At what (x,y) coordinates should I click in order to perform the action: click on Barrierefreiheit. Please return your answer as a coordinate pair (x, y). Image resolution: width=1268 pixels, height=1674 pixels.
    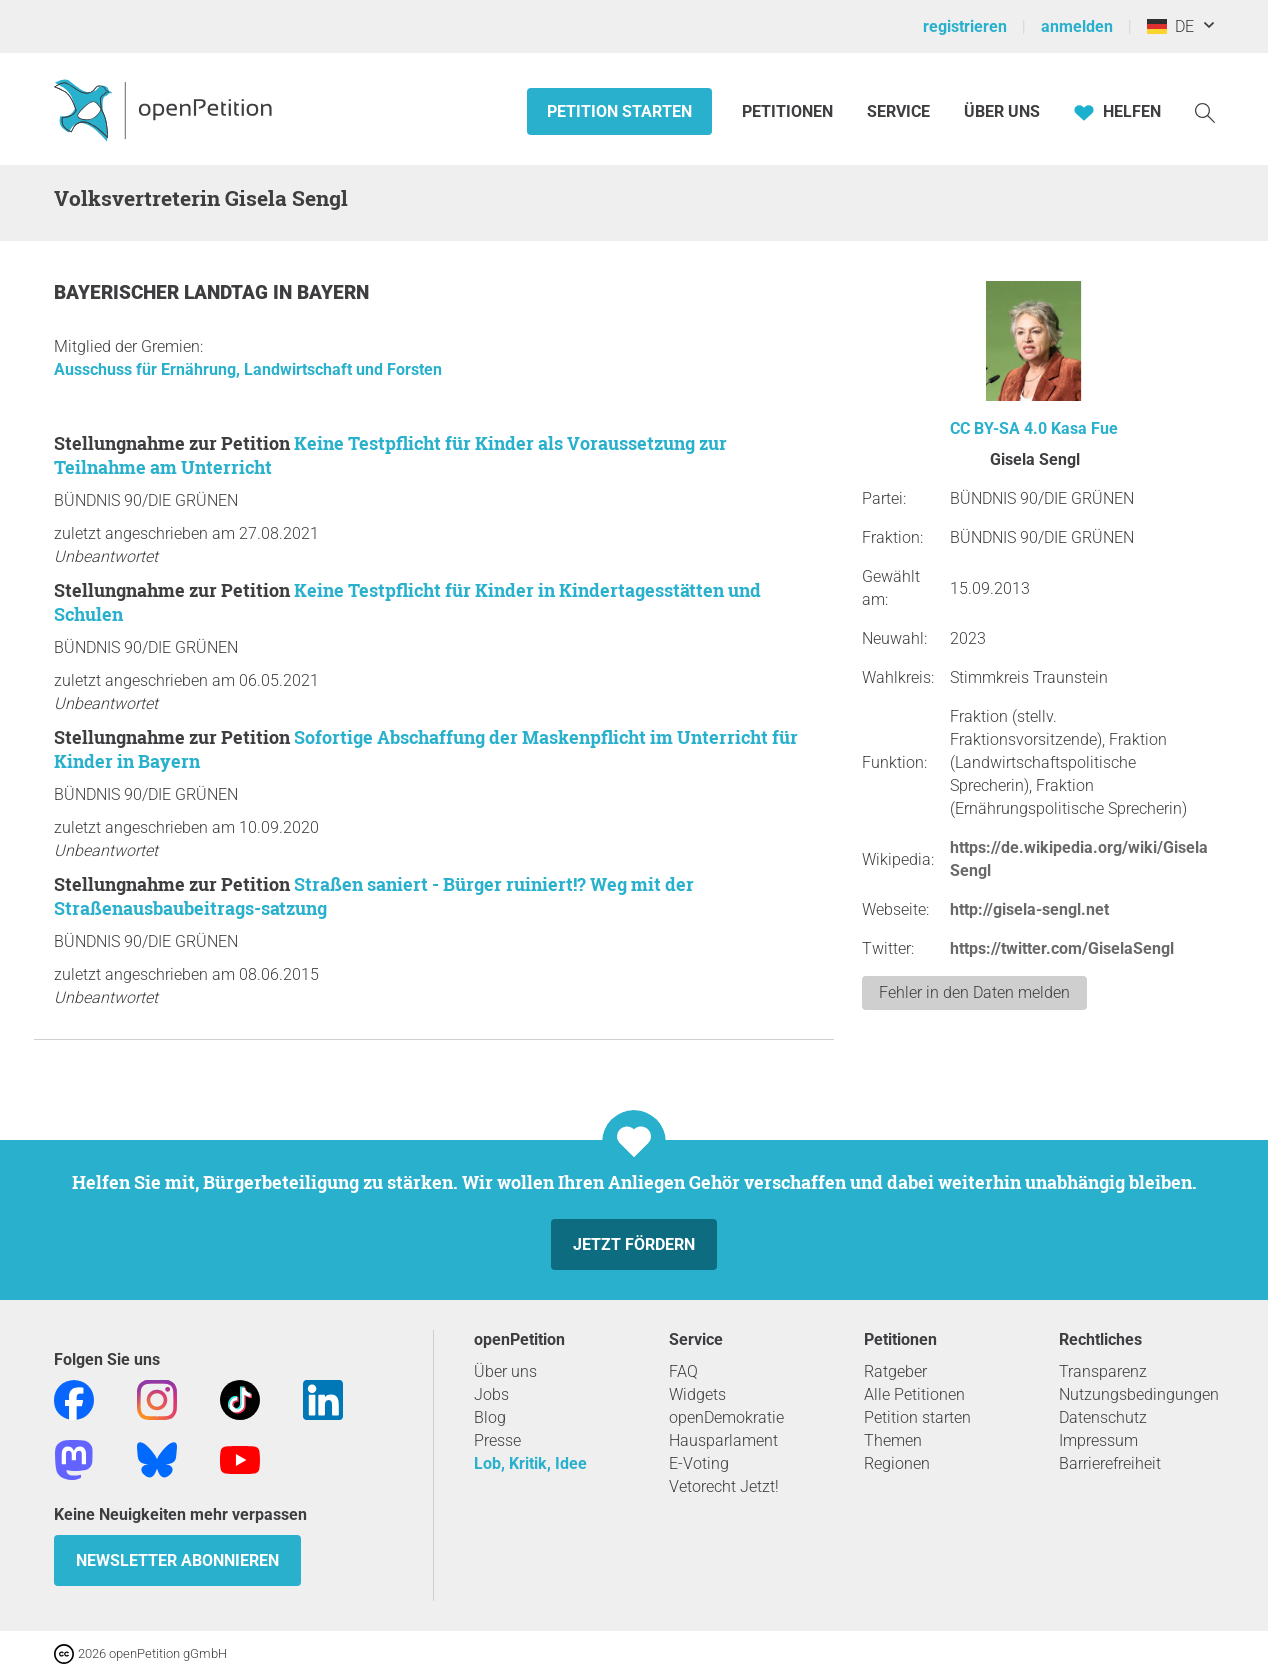
    Looking at the image, I should click on (1110, 1463).